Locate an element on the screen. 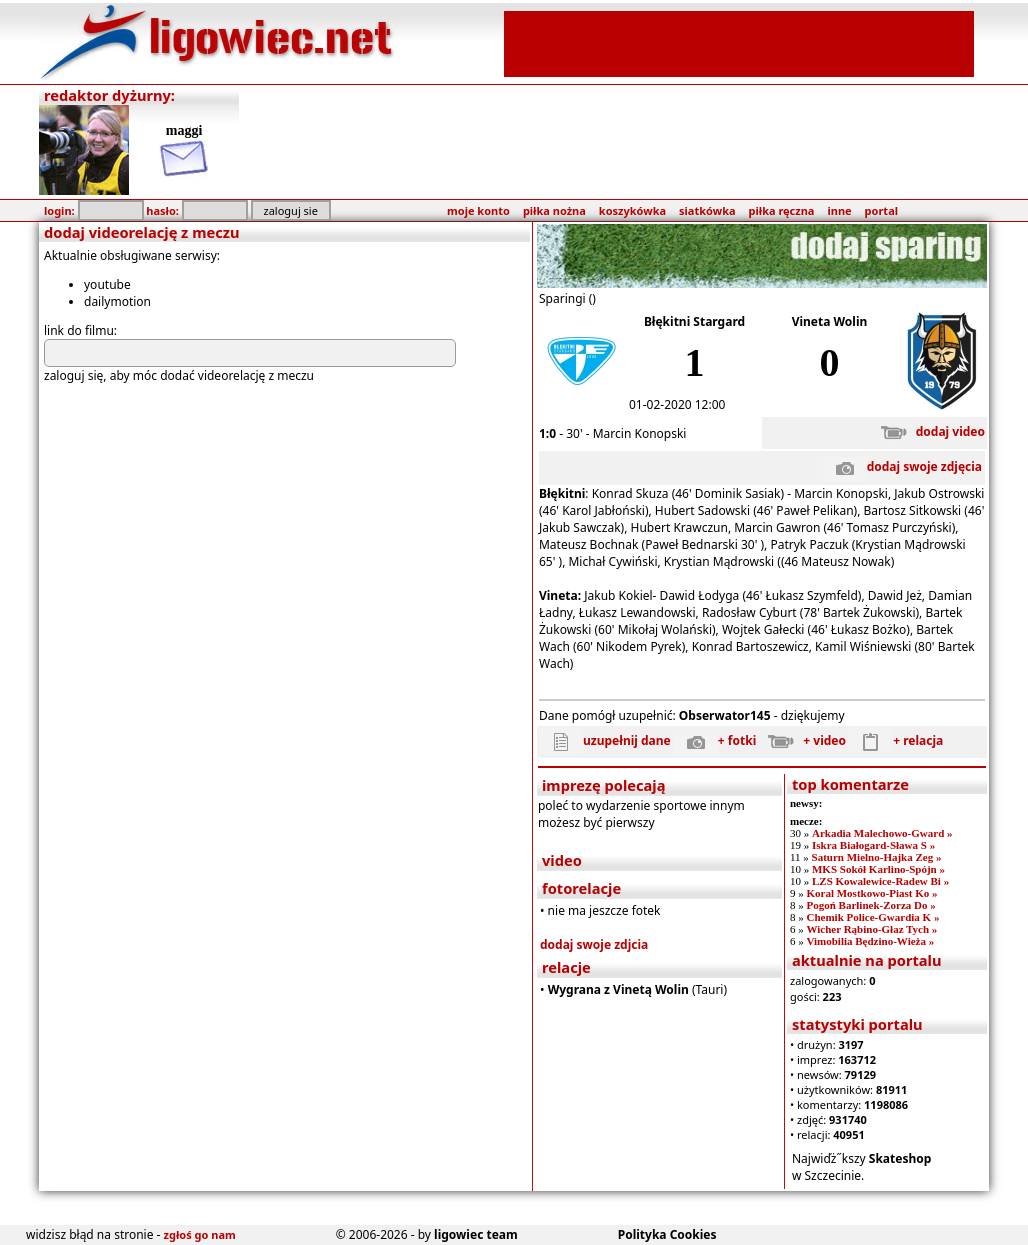 The height and width of the screenshot is (1245, 1028). zgłoś go nam is located at coordinates (200, 1234).